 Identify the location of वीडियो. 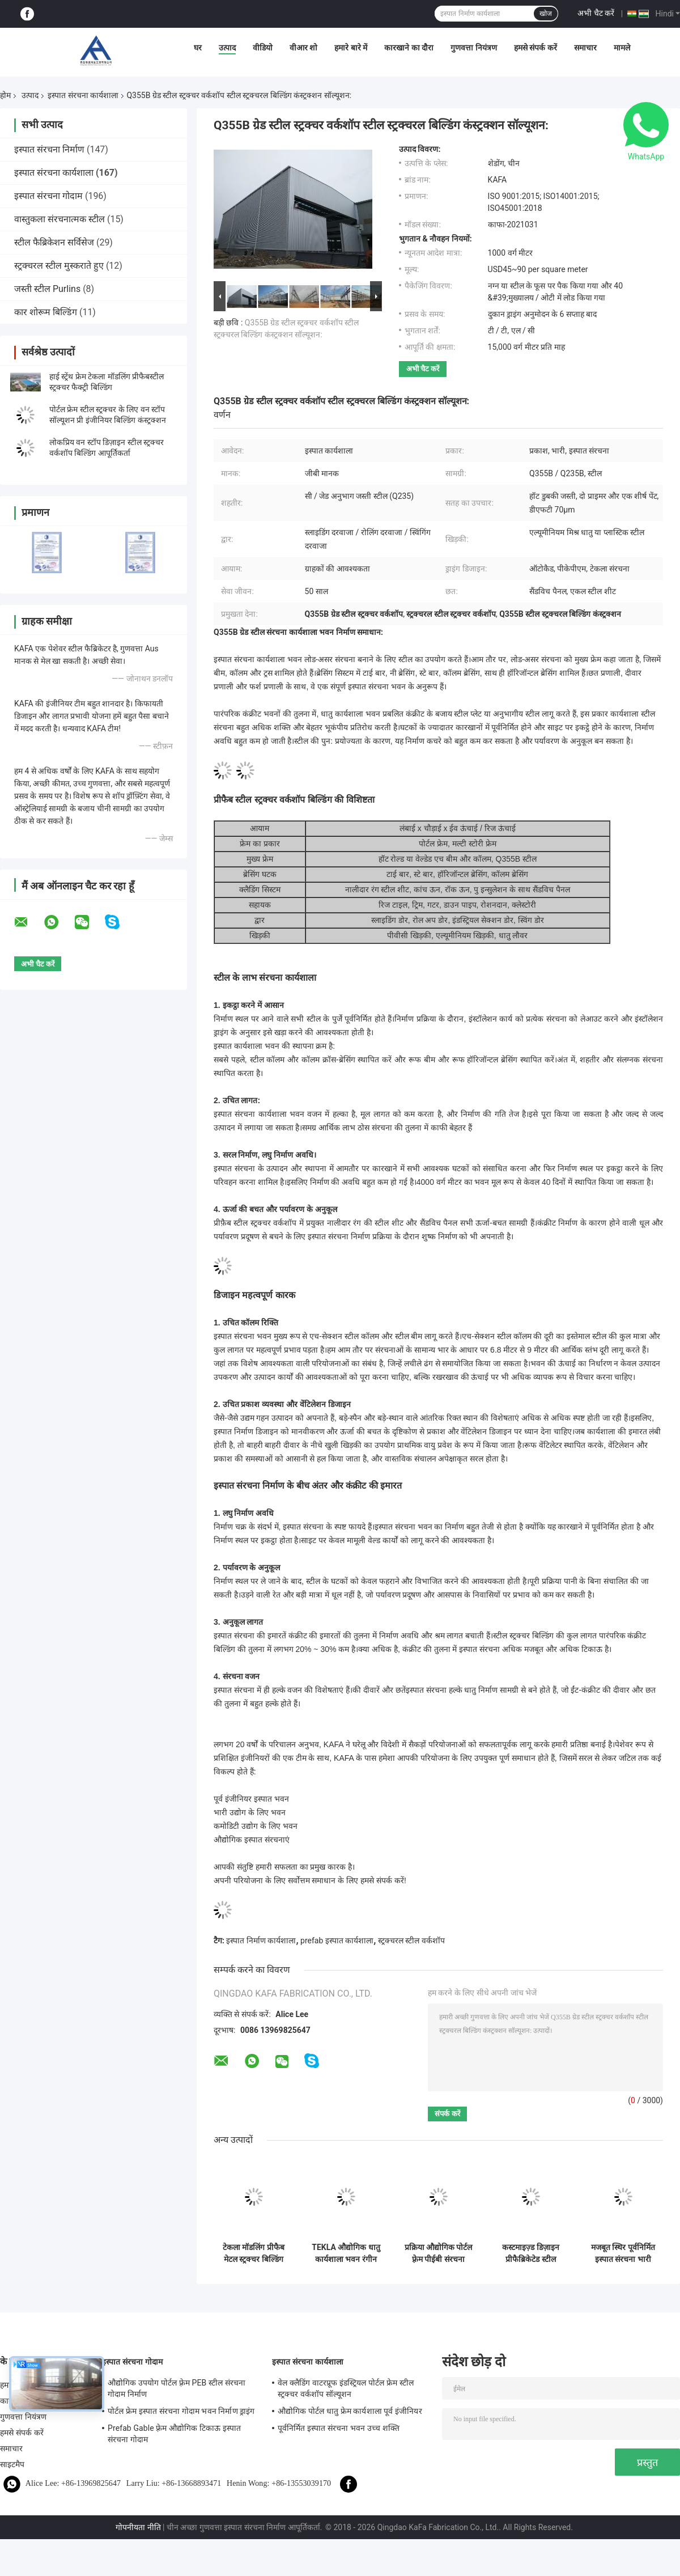
(263, 47).